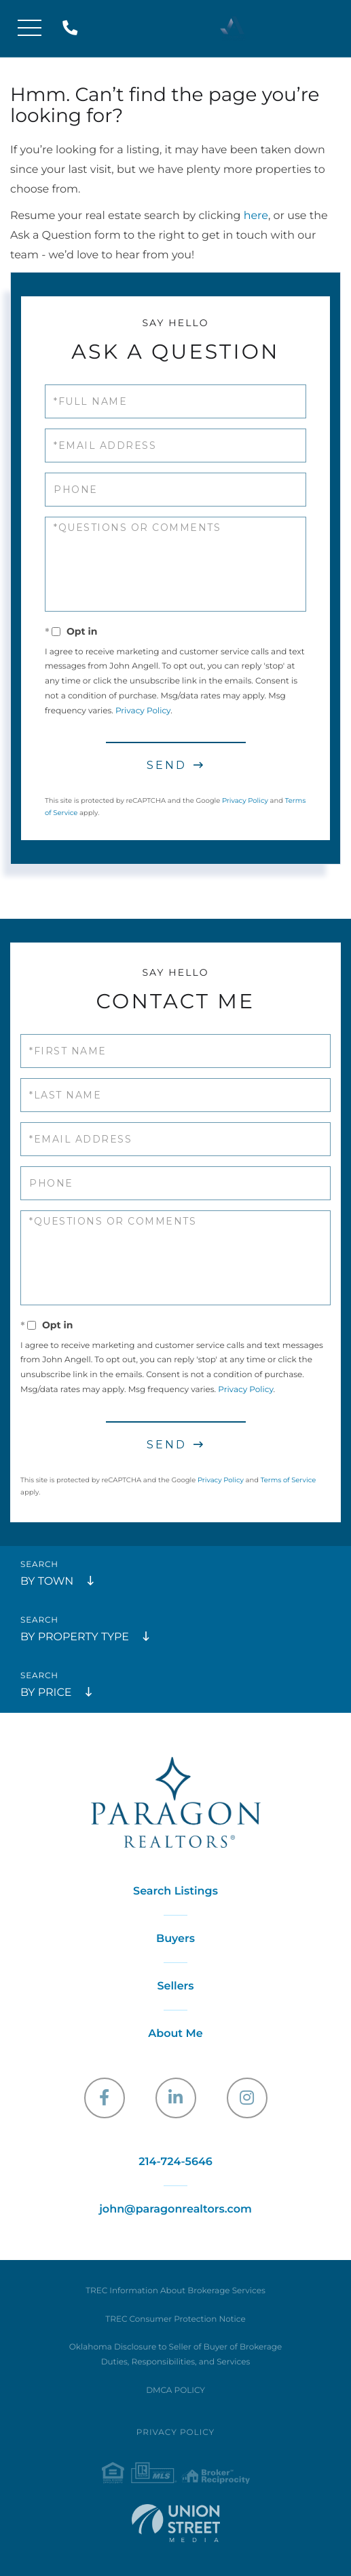 This screenshot has height=2576, width=351. Describe the element at coordinates (29, 29) in the screenshot. I see `[Toggle navigation]` at that location.